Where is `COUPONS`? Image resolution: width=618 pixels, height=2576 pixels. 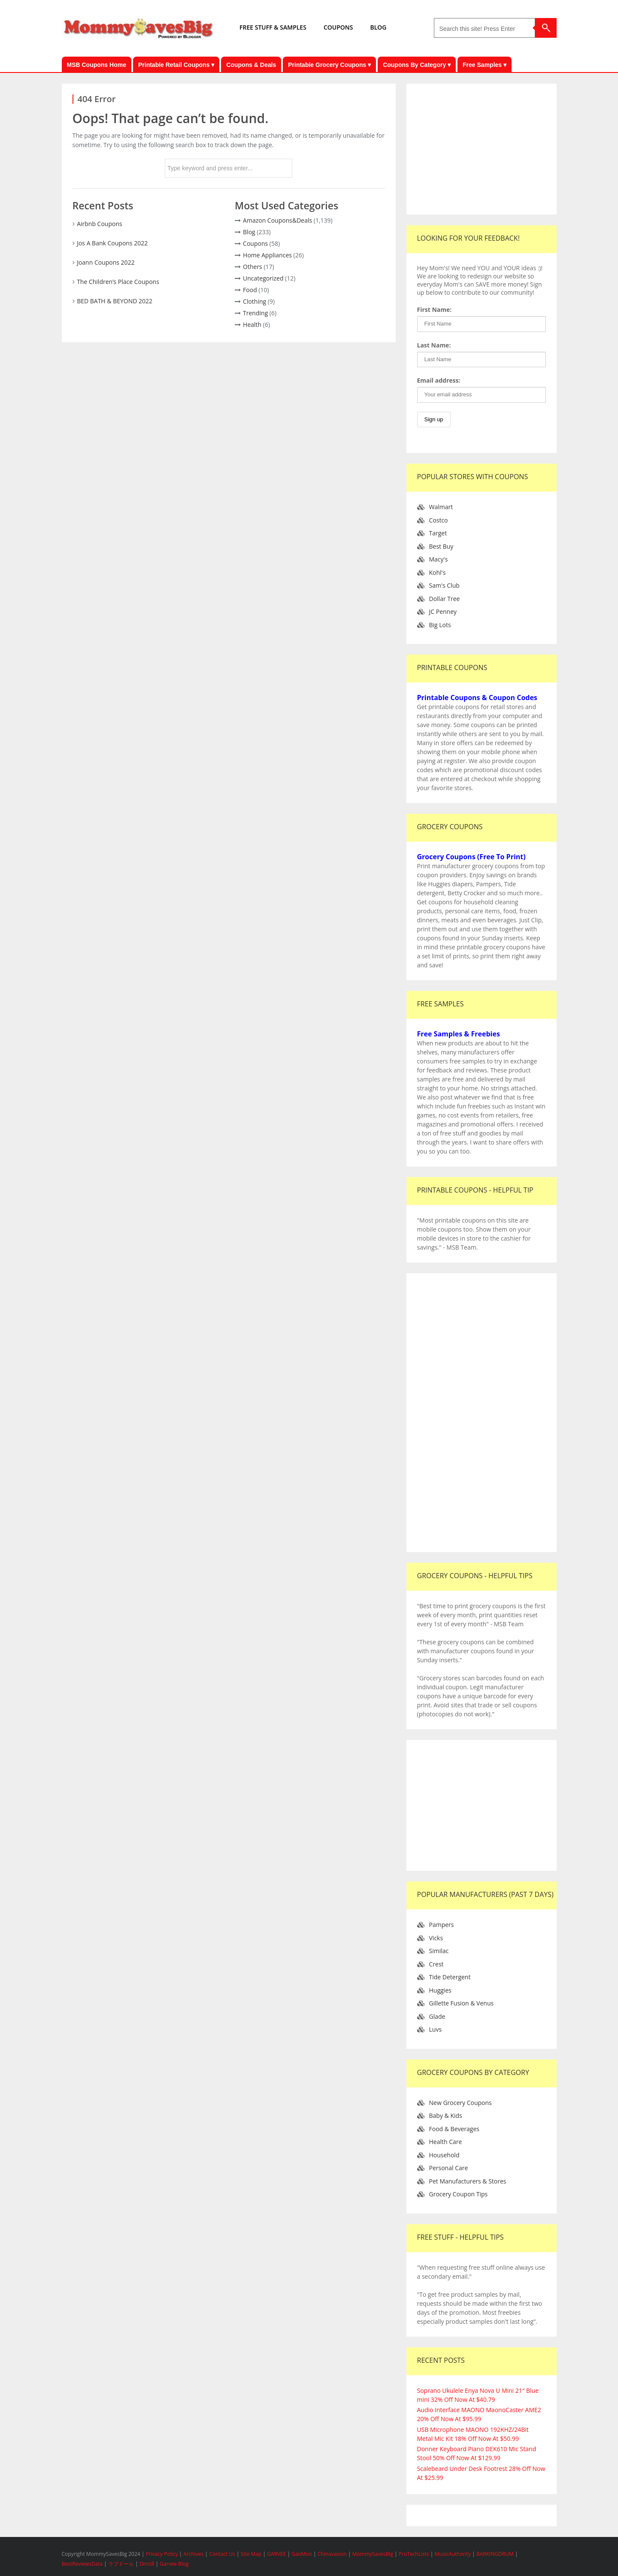 COUPONS is located at coordinates (338, 27).